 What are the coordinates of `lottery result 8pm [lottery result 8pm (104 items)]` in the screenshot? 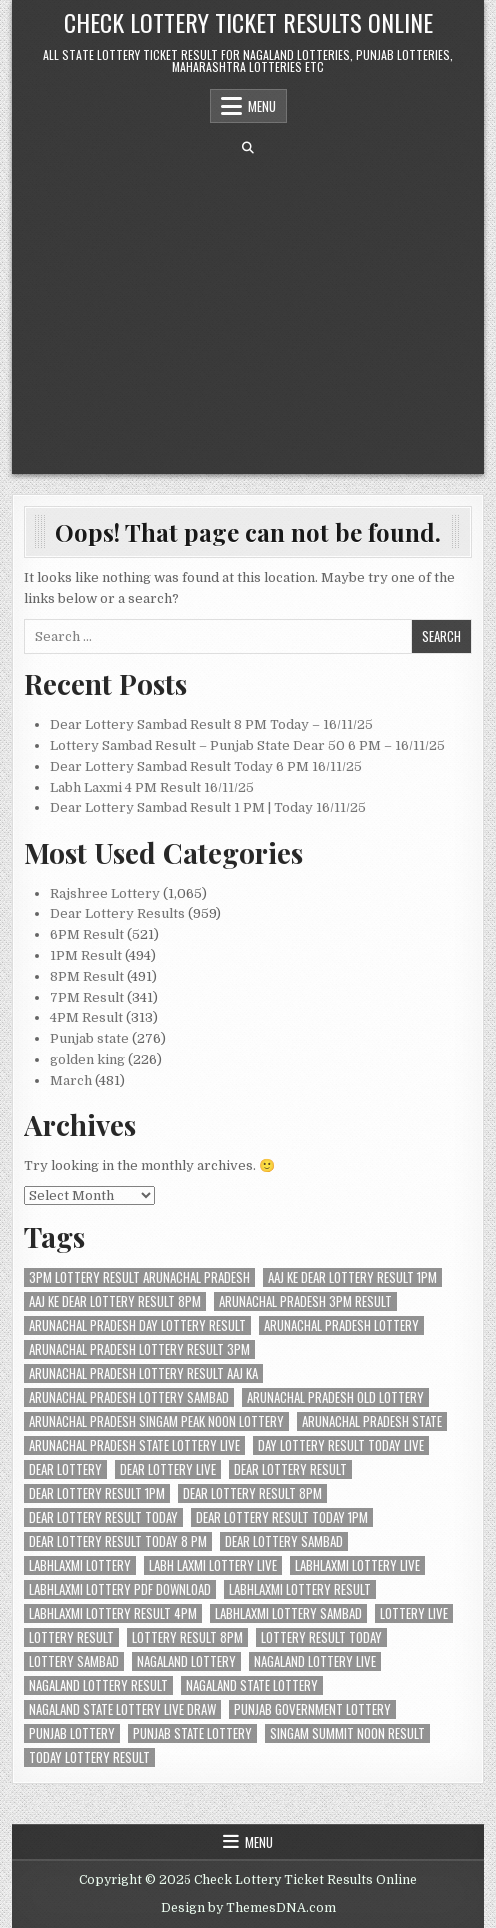 It's located at (187, 1637).